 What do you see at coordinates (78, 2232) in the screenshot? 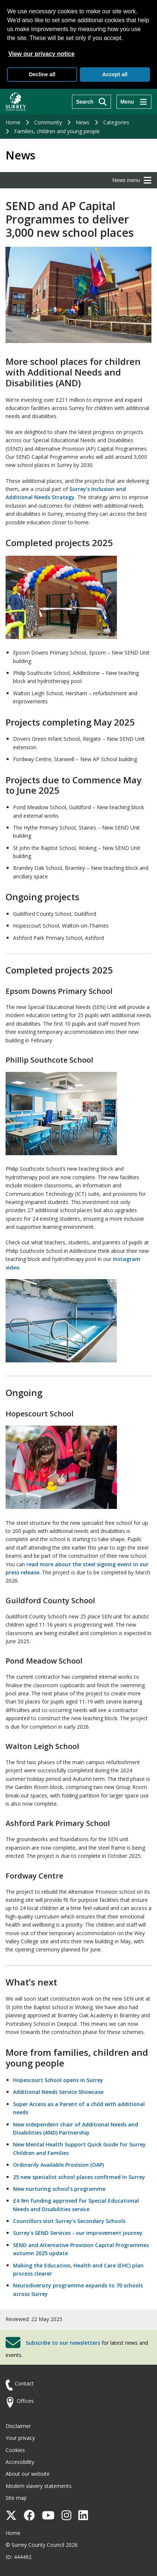
I see `Surrey's SEND Services - our improvement journey` at bounding box center [78, 2232].